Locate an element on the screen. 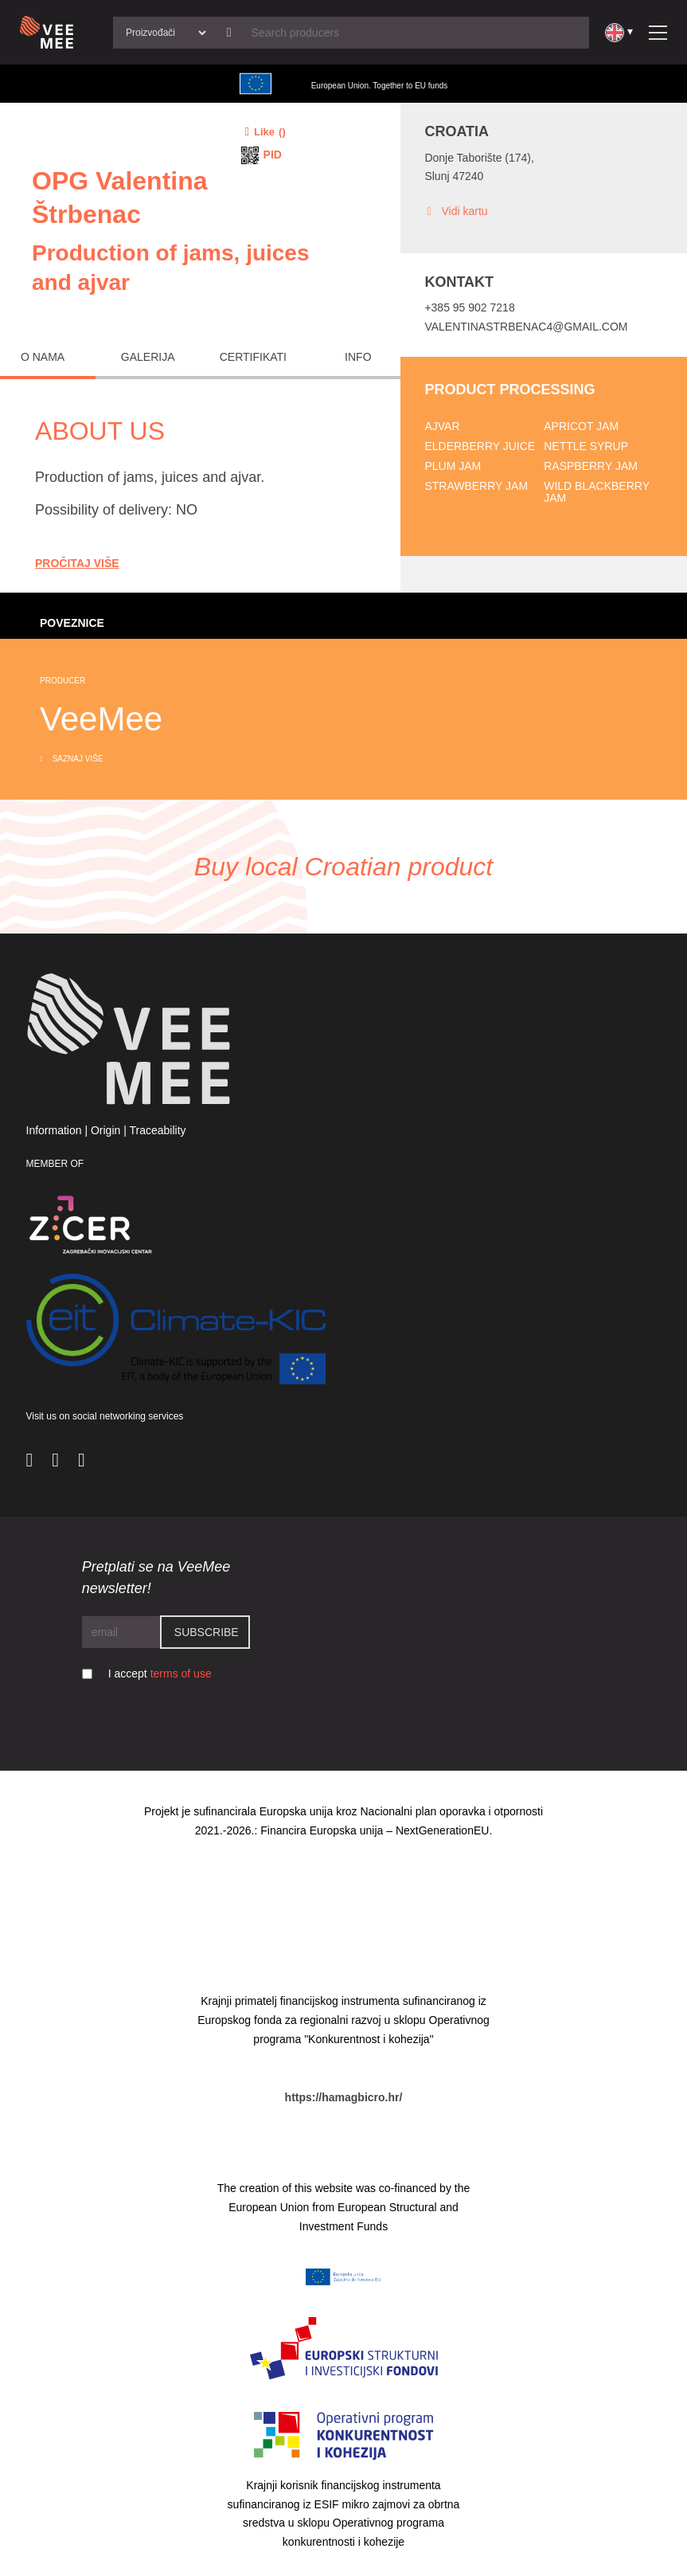  Apricot jam is located at coordinates (581, 426).